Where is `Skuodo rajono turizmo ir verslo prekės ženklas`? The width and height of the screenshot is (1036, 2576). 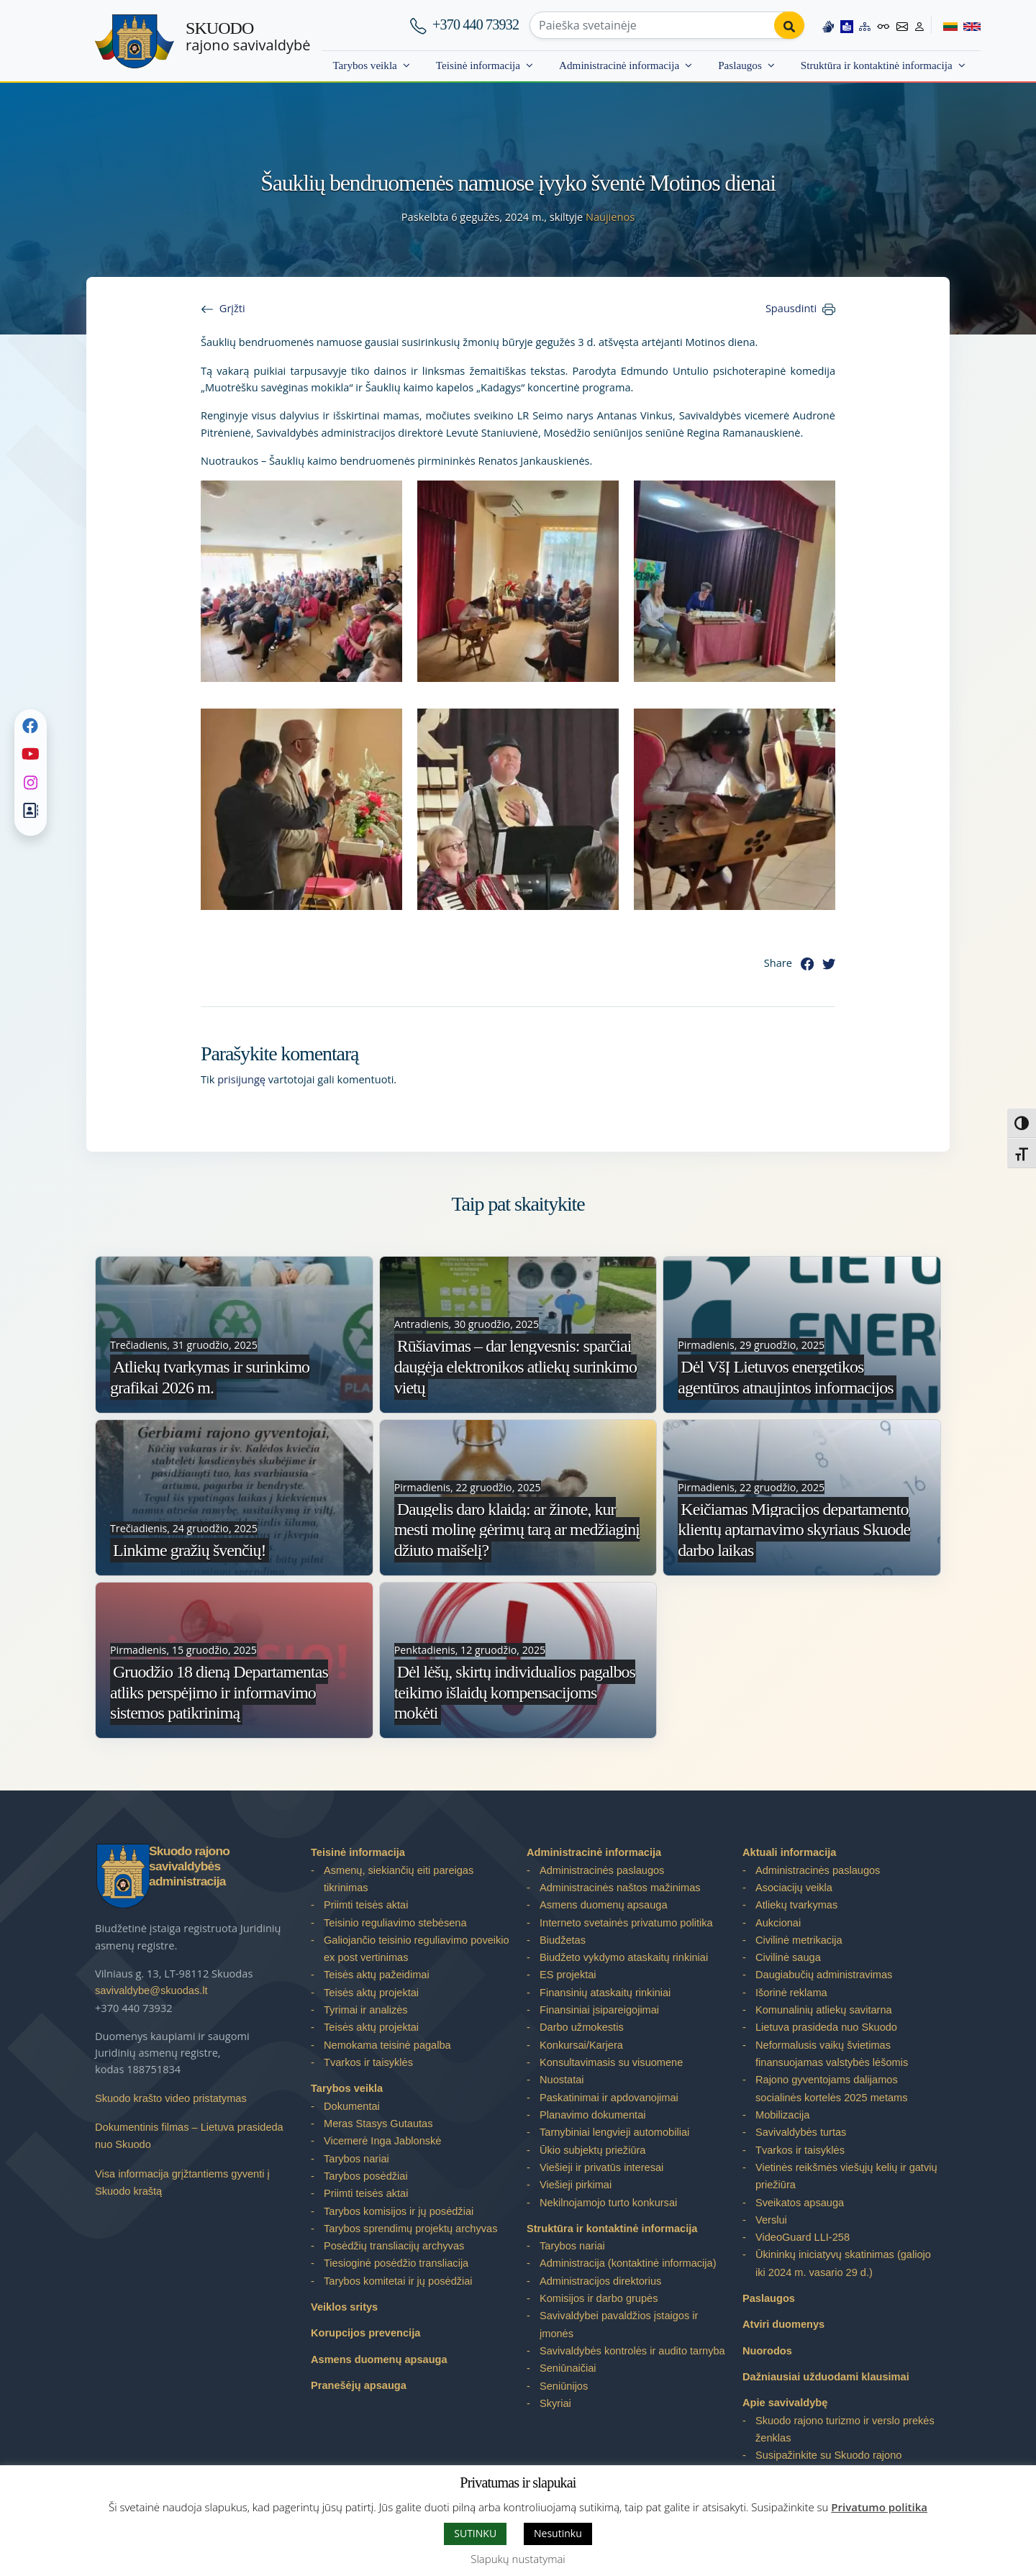 Skuodo rajono turizmo ir verslo prekės ženklas is located at coordinates (845, 2429).